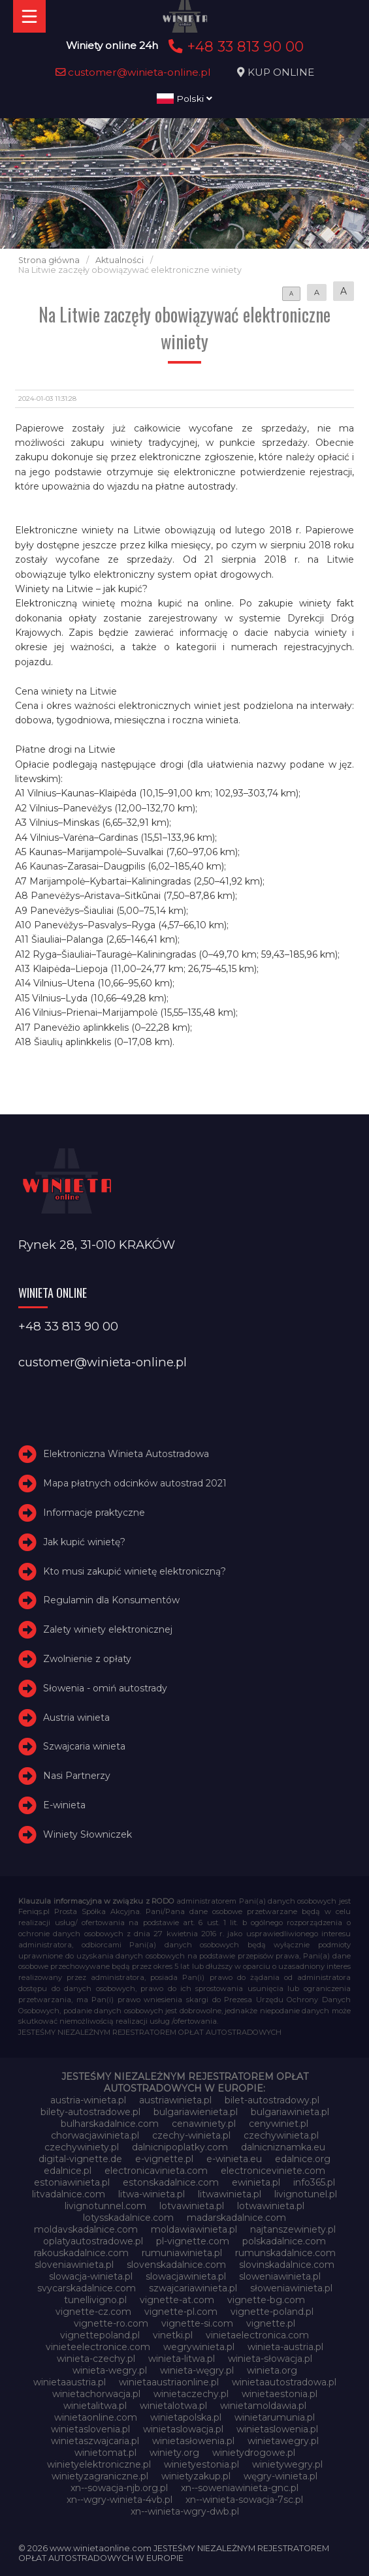 This screenshot has width=369, height=2576. What do you see at coordinates (96, 2358) in the screenshot?
I see `winieta-czechy.pl` at bounding box center [96, 2358].